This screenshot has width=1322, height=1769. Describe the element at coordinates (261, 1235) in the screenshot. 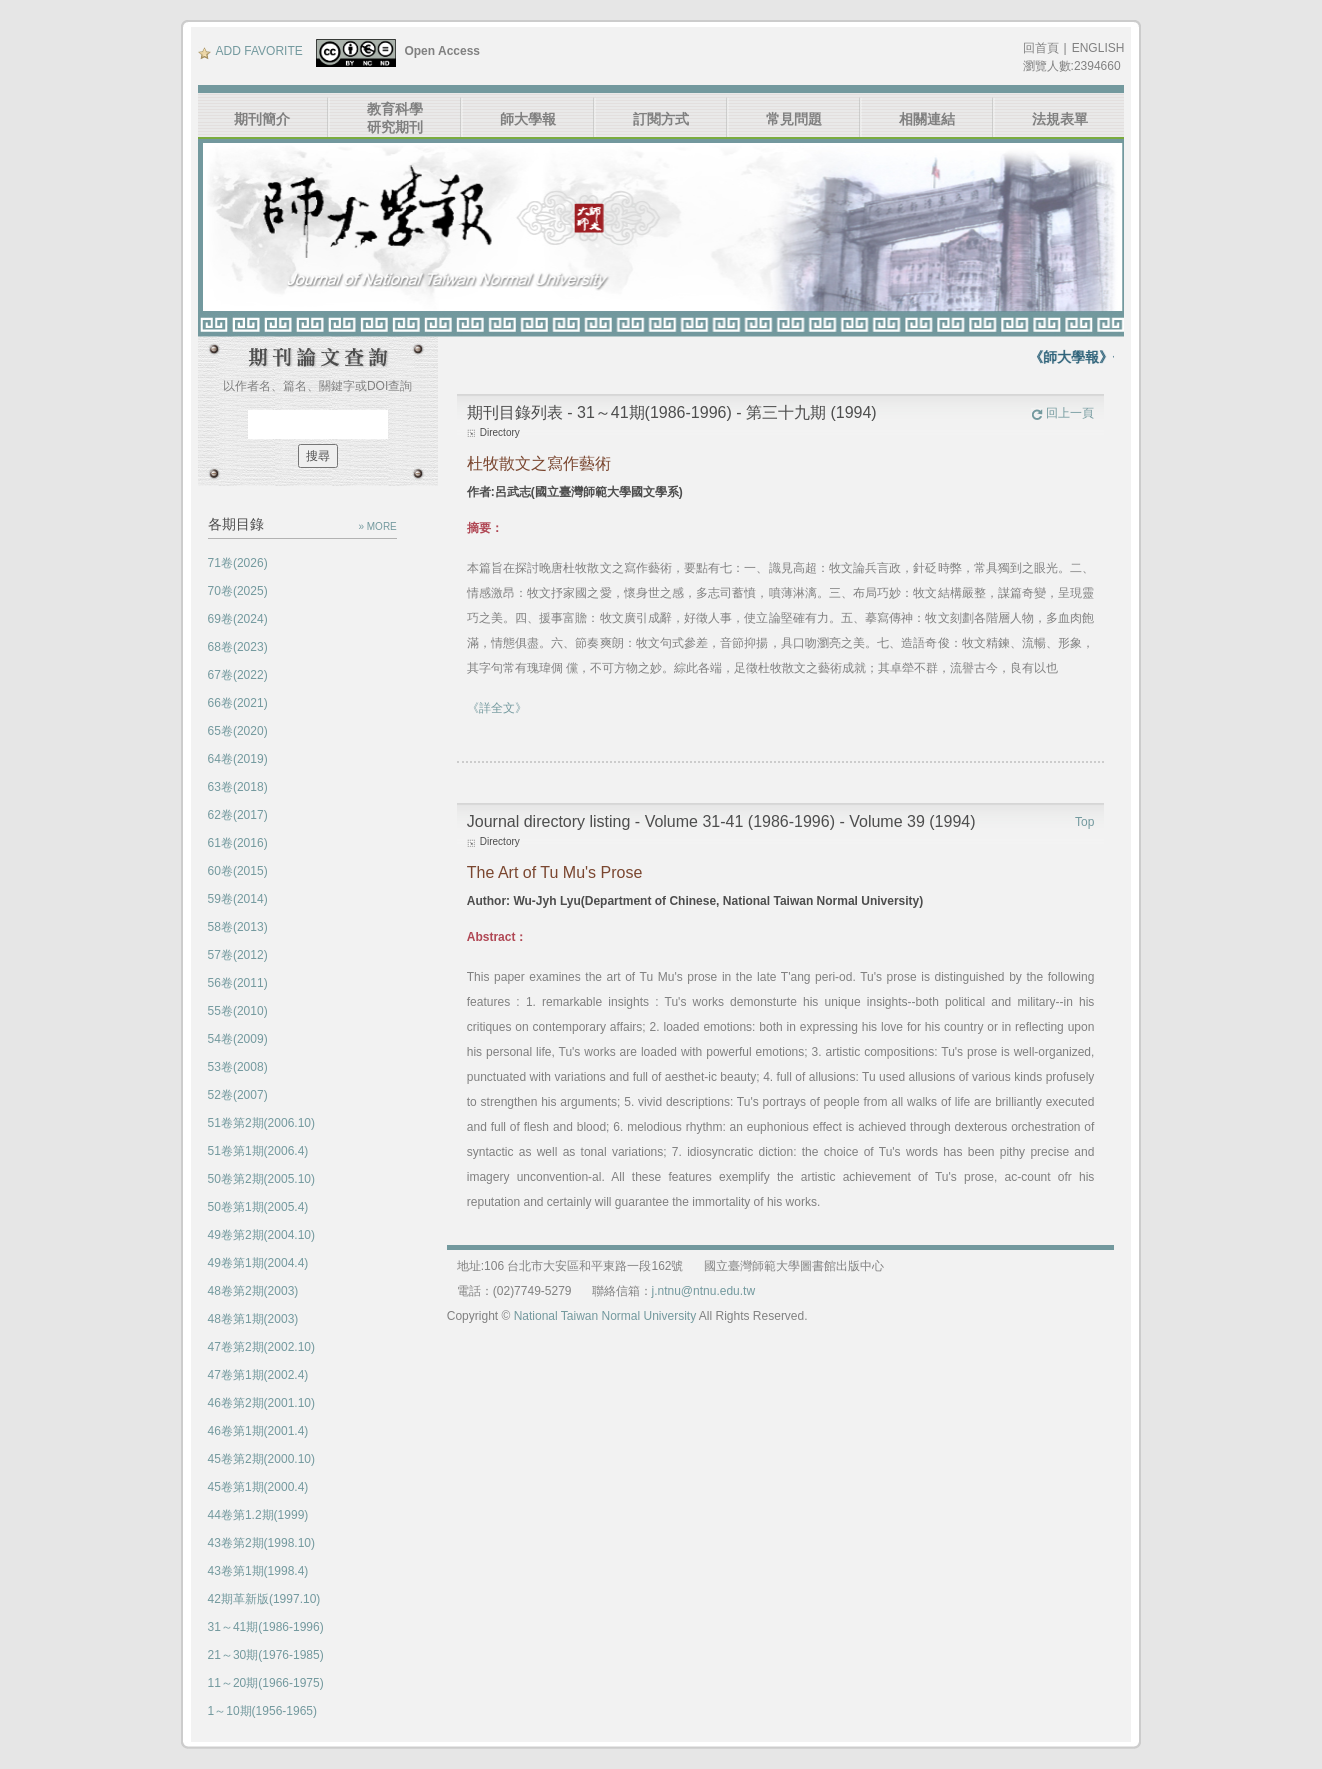

I see `49卷第2期(2004.10)` at that location.